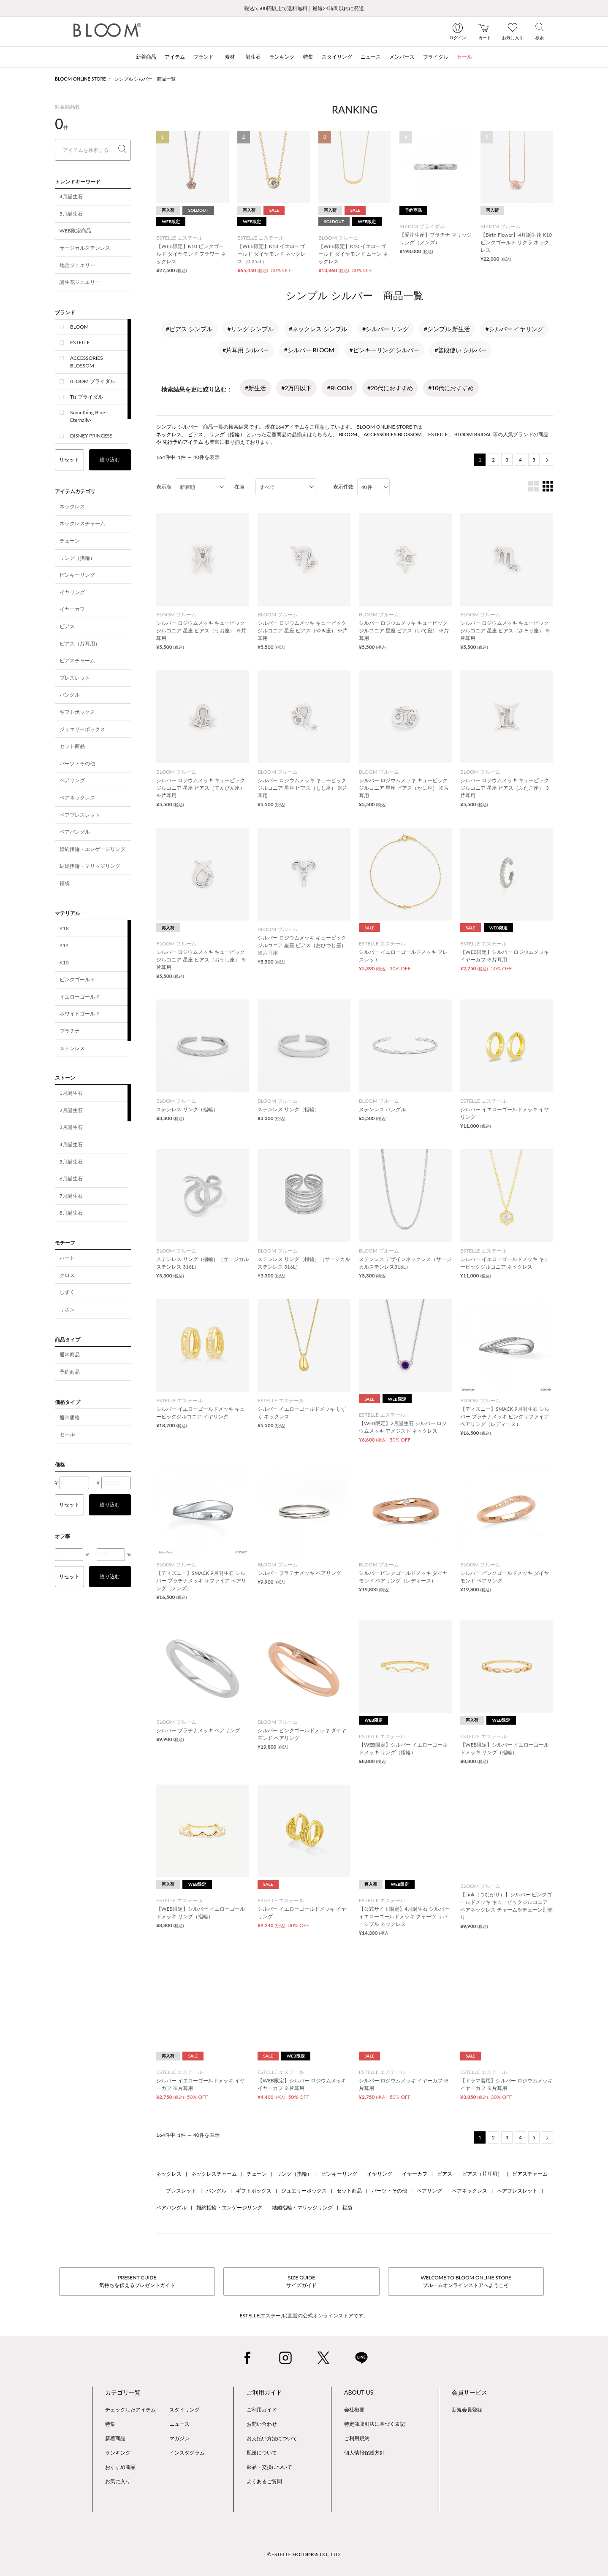 This screenshot has height=2576, width=608. What do you see at coordinates (301, 2281) in the screenshot?
I see `SIZE GUIDEサイズガイド` at bounding box center [301, 2281].